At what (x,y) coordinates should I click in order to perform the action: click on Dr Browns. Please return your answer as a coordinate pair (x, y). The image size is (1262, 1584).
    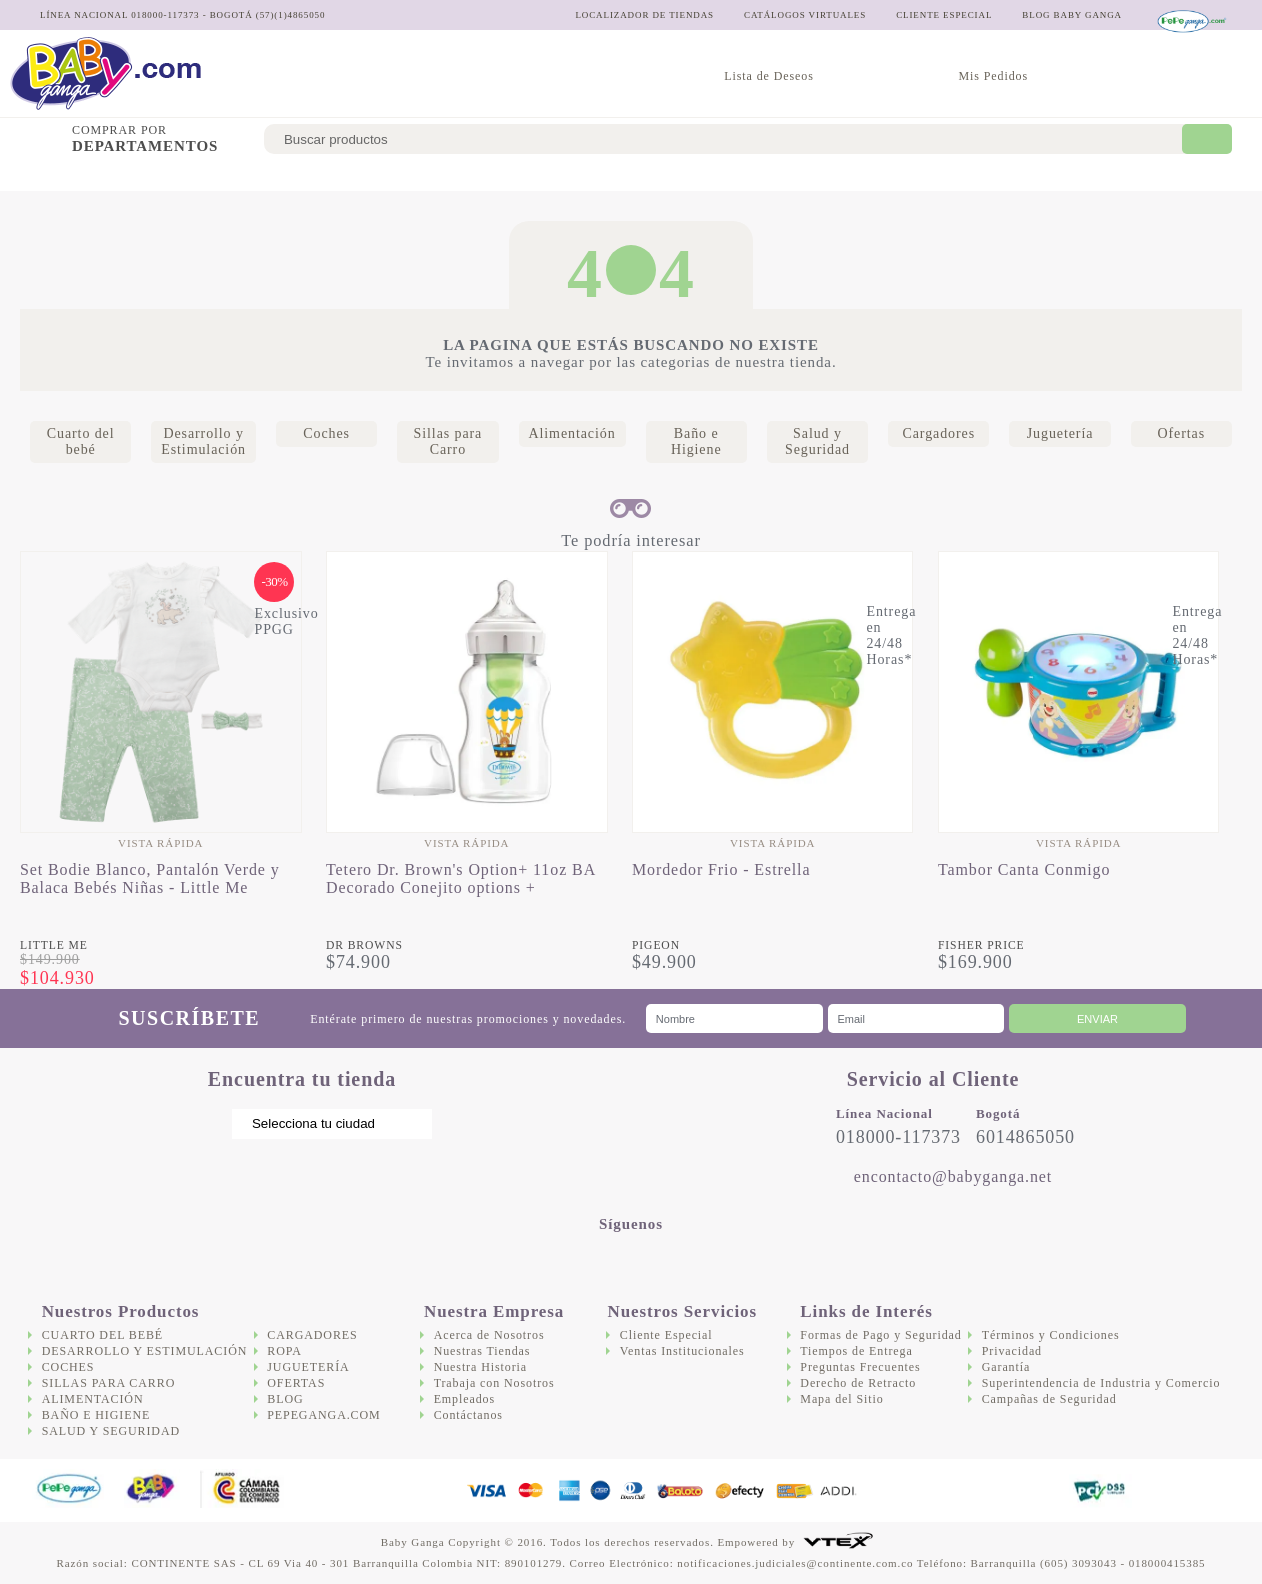
    Looking at the image, I should click on (364, 945).